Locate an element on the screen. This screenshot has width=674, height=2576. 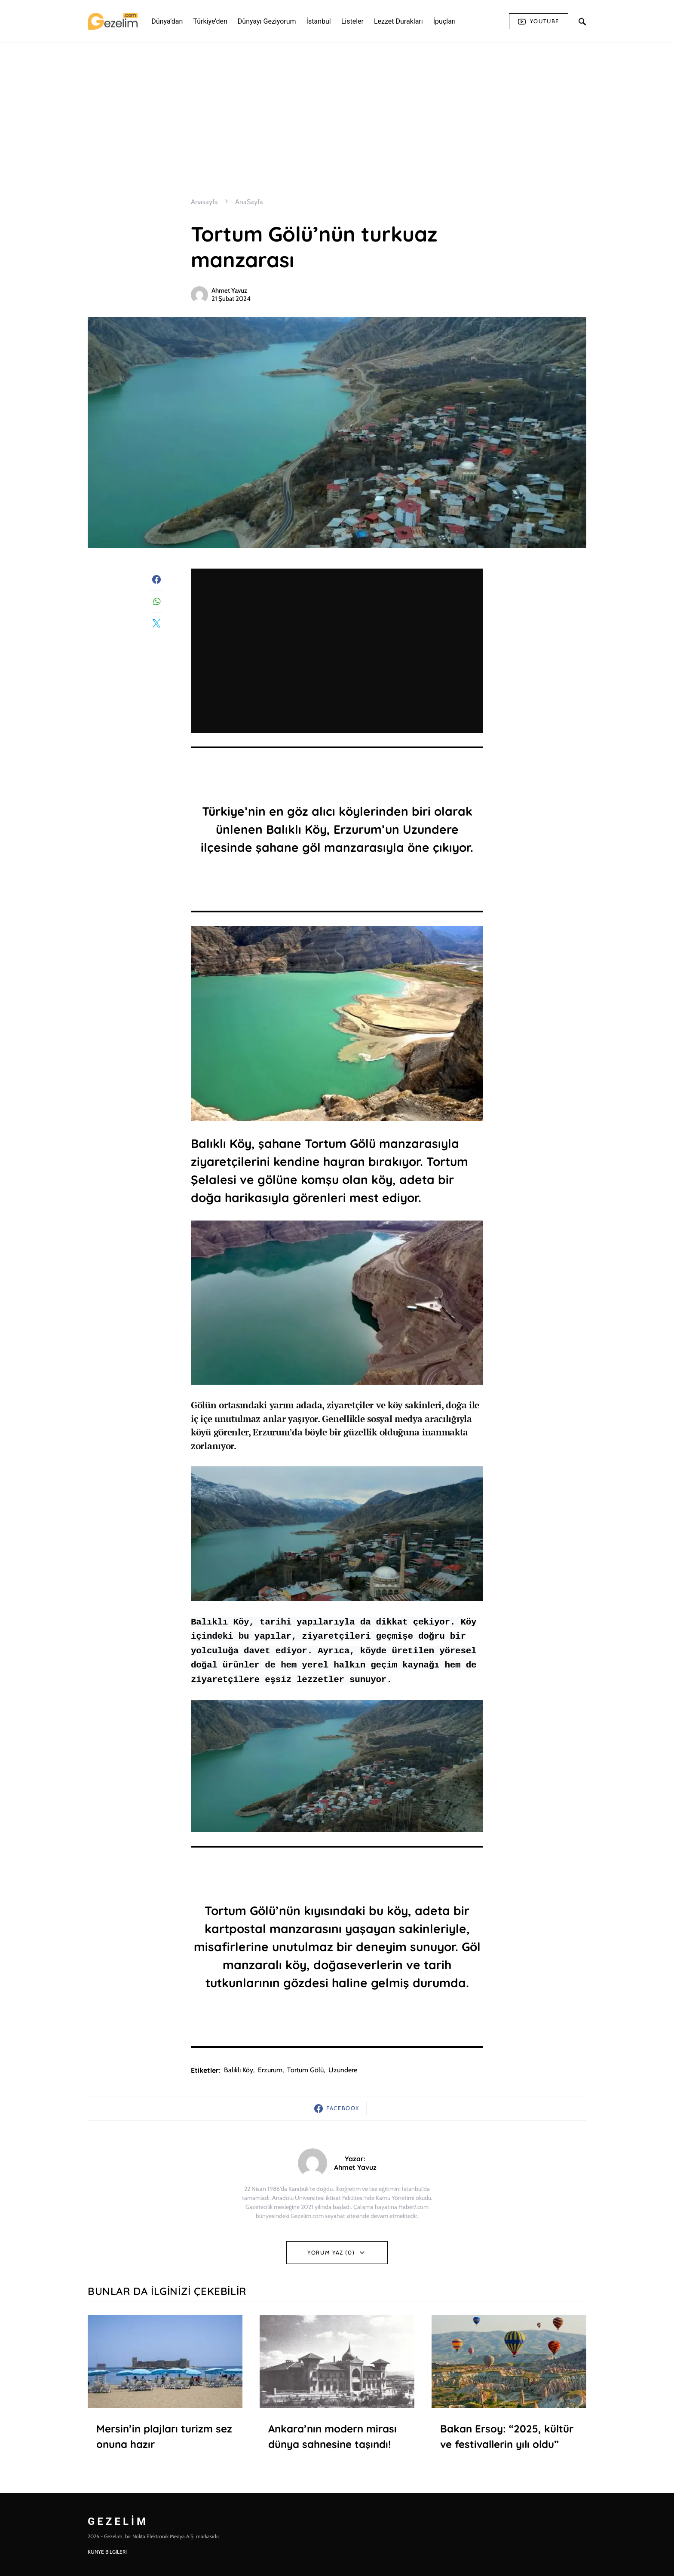
balıklı köy is located at coordinates (238, 2070).